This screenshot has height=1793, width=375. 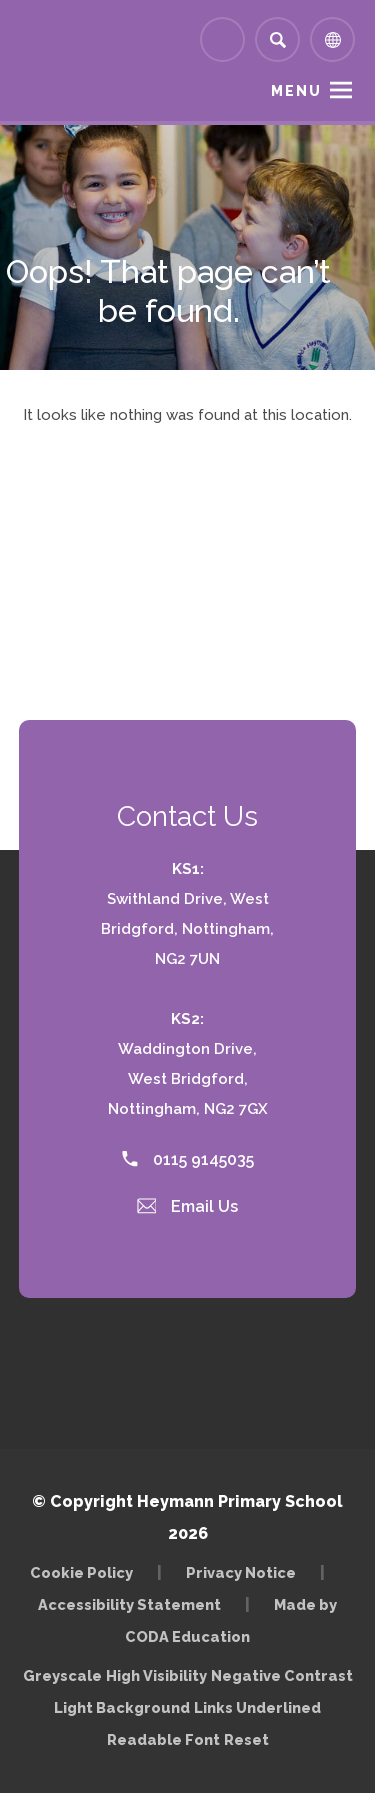 What do you see at coordinates (222, 39) in the screenshot?
I see `[Link to Arbor - Parent Login]` at bounding box center [222, 39].